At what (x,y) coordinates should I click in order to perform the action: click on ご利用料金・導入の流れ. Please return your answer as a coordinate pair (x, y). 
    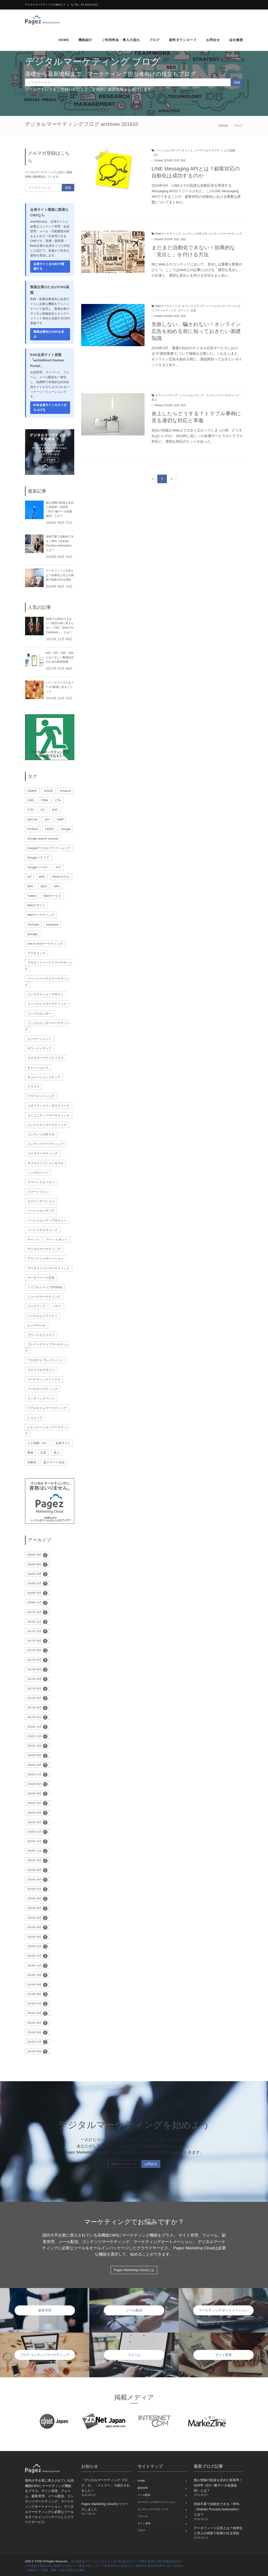
    Looking at the image, I should click on (121, 40).